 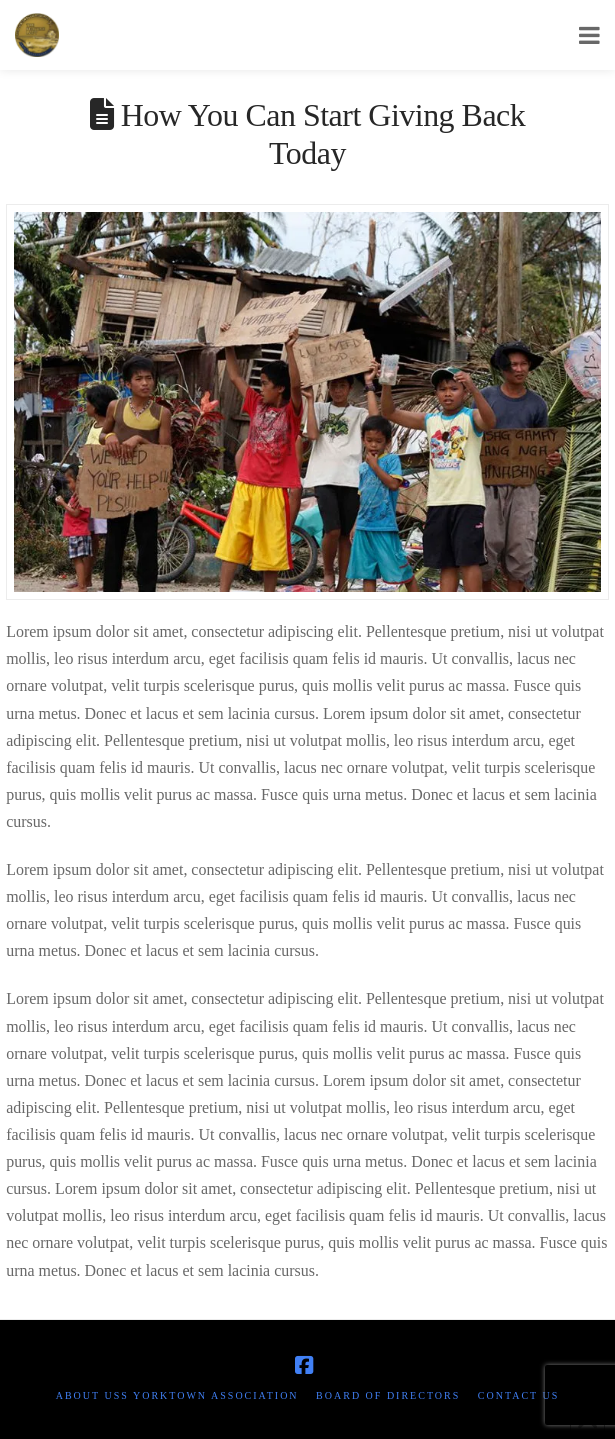 I want to click on Board of Directors, so click(x=388, y=1395).